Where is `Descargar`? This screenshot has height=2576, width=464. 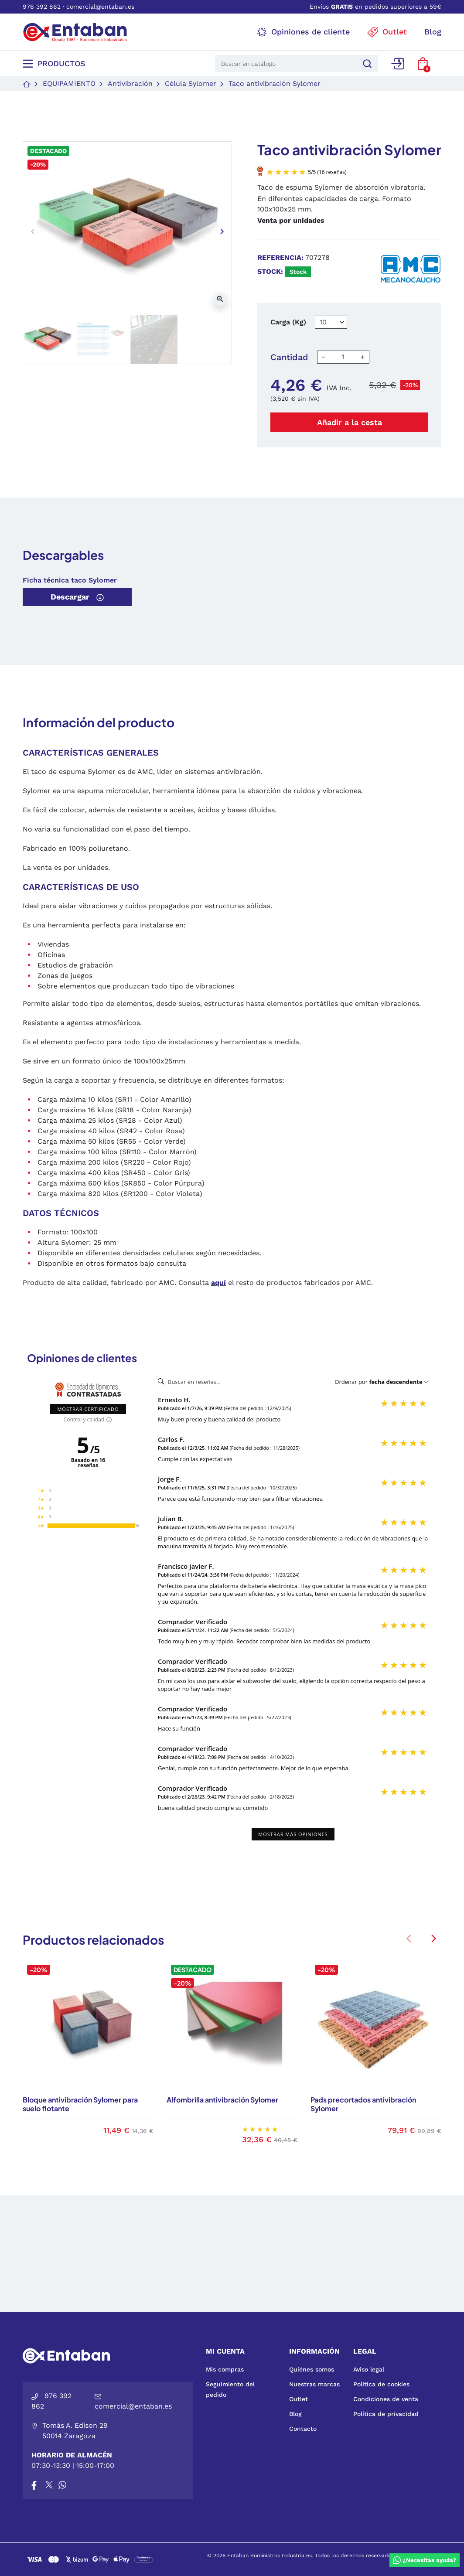 Descargar is located at coordinates (77, 597).